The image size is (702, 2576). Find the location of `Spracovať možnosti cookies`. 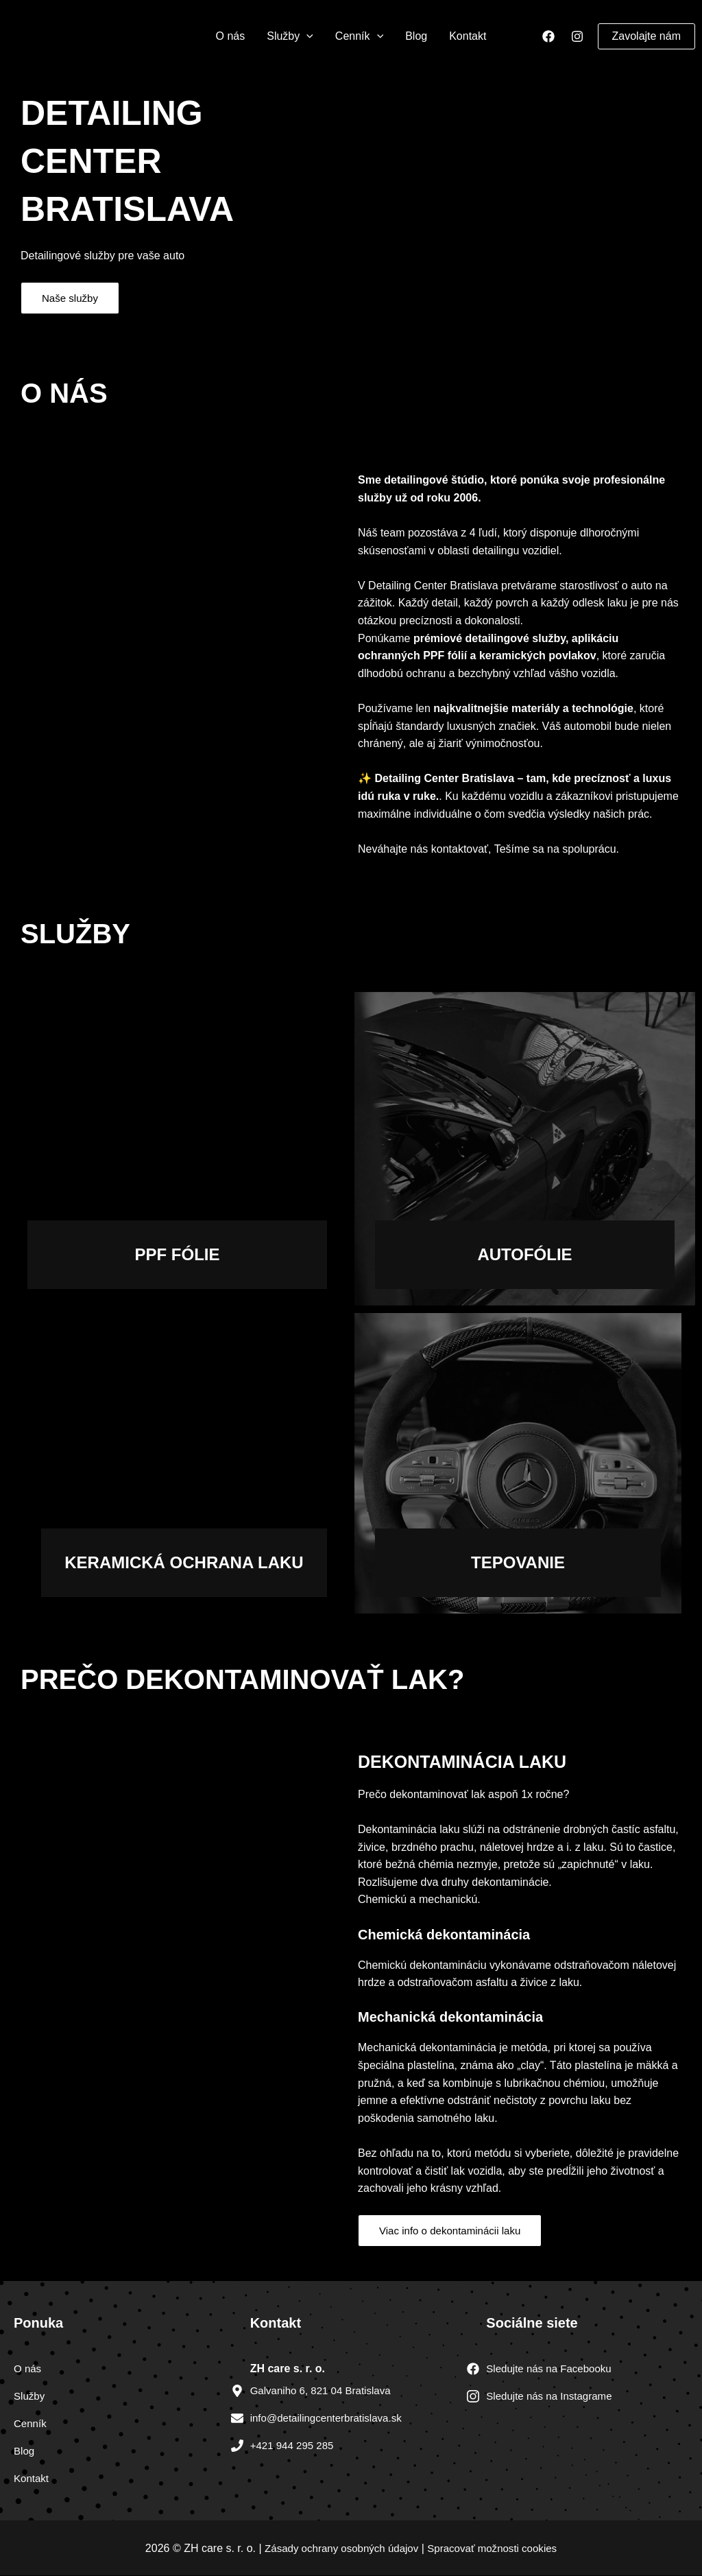

Spracovať možnosti cookies is located at coordinates (497, 2548).